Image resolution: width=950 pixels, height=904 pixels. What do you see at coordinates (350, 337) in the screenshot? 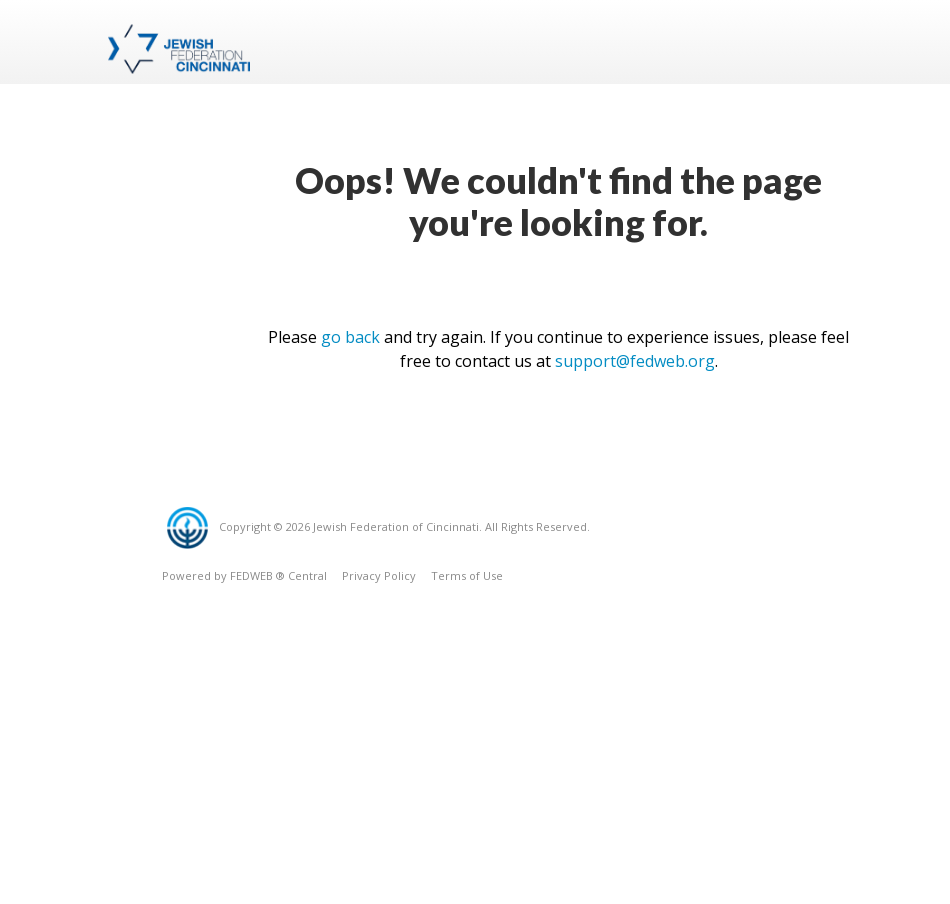
I see `go back` at bounding box center [350, 337].